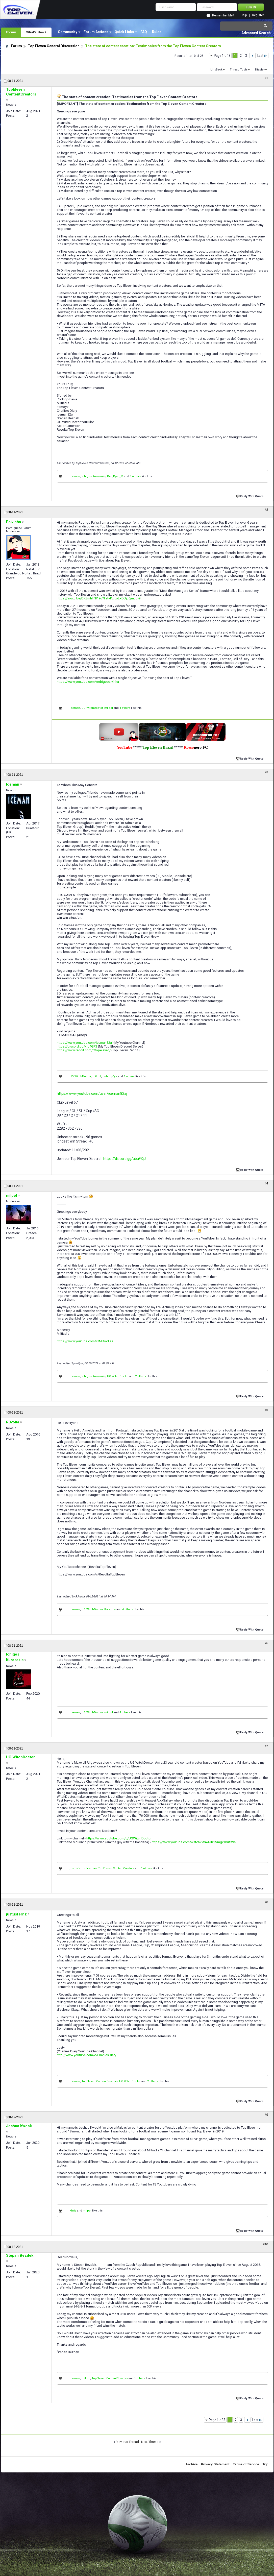 The width and height of the screenshot is (274, 2576). Describe the element at coordinates (135, 476) in the screenshot. I see `9 others` at that location.